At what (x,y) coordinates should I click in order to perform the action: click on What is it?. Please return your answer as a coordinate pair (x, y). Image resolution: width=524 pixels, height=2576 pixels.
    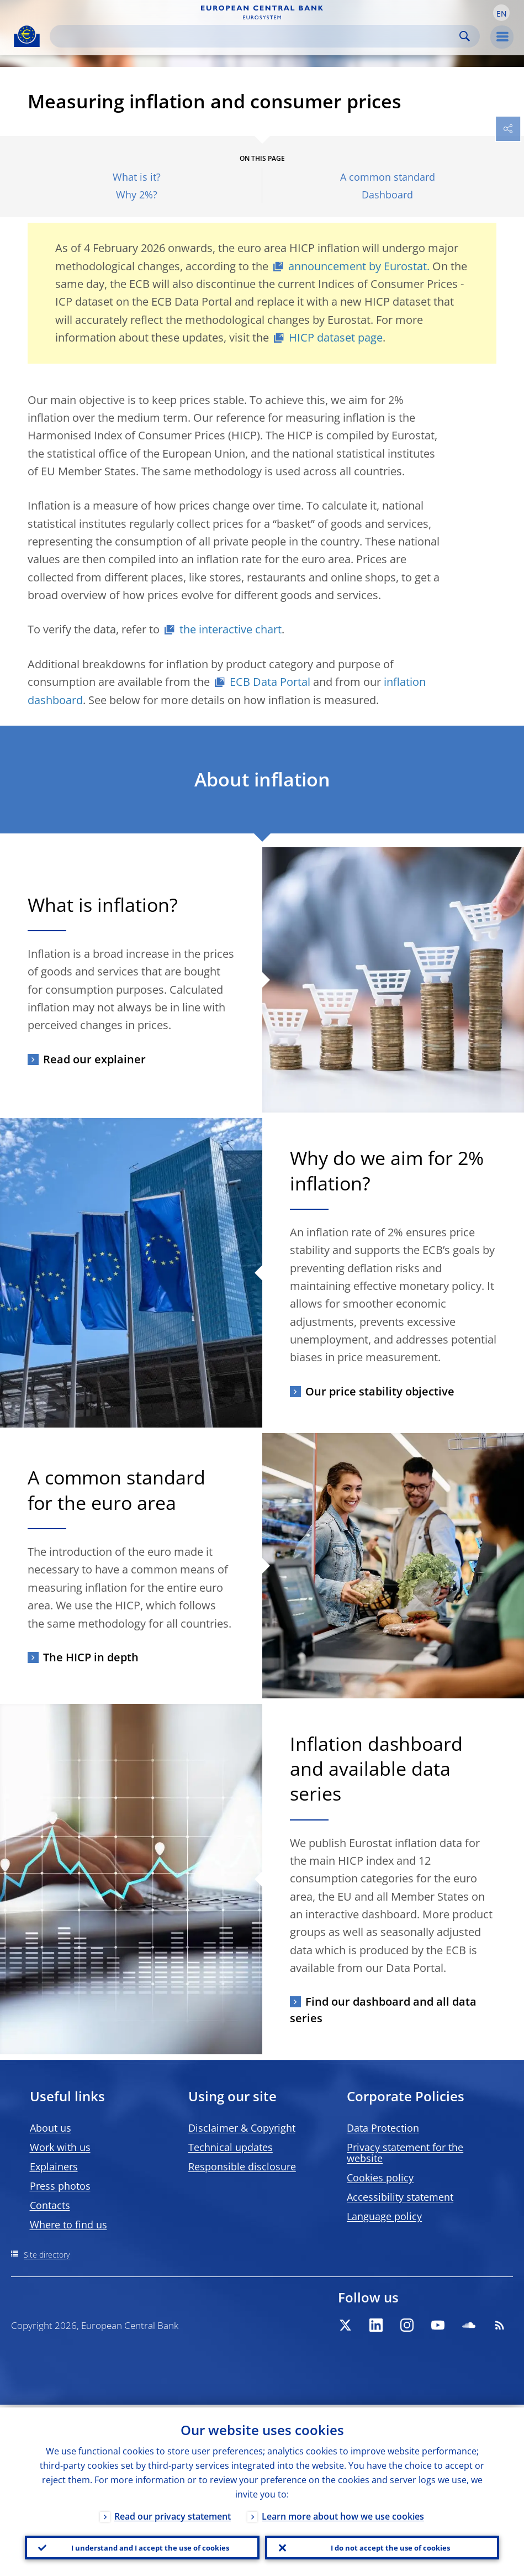
    Looking at the image, I should click on (137, 177).